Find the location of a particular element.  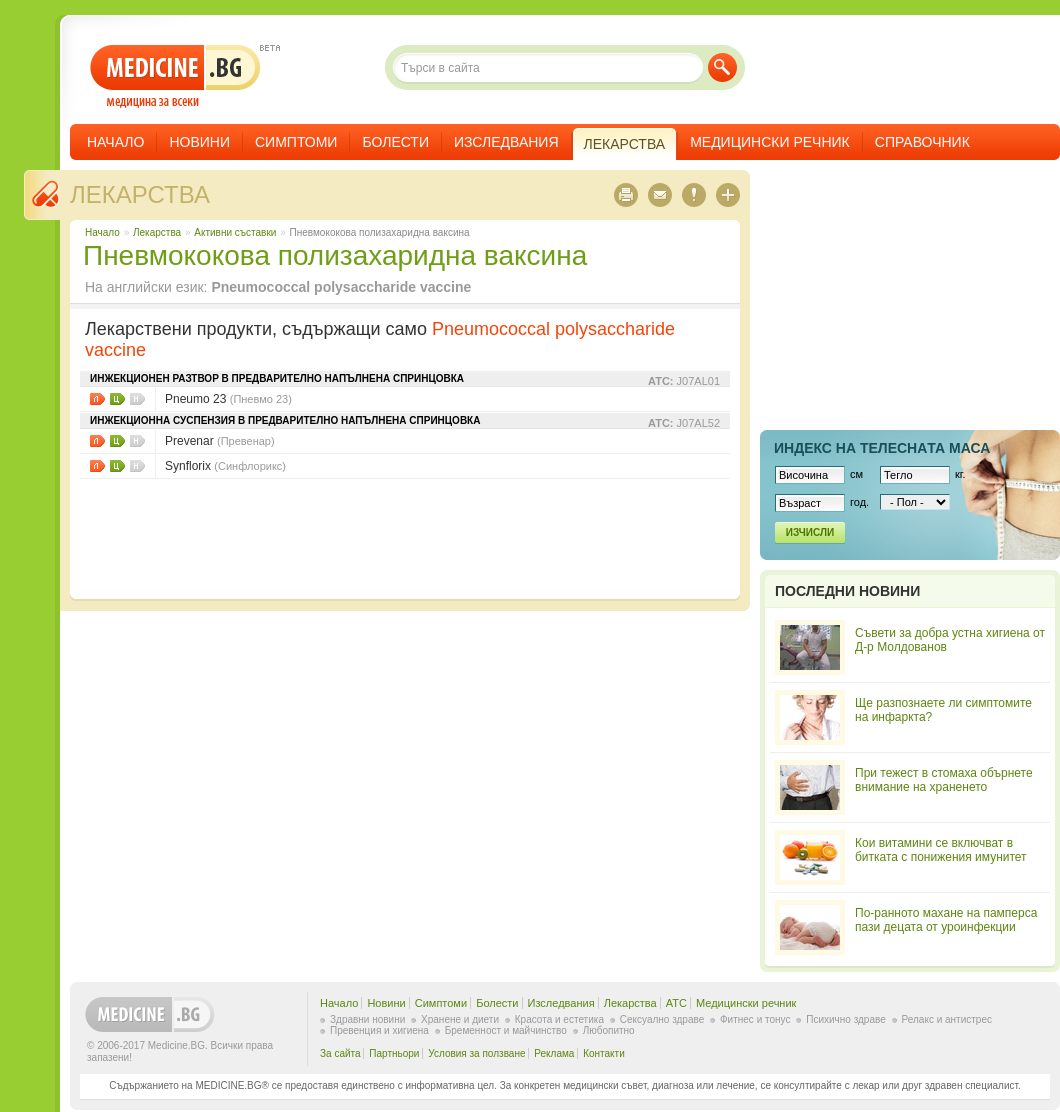

Листовки is located at coordinates (97, 399).